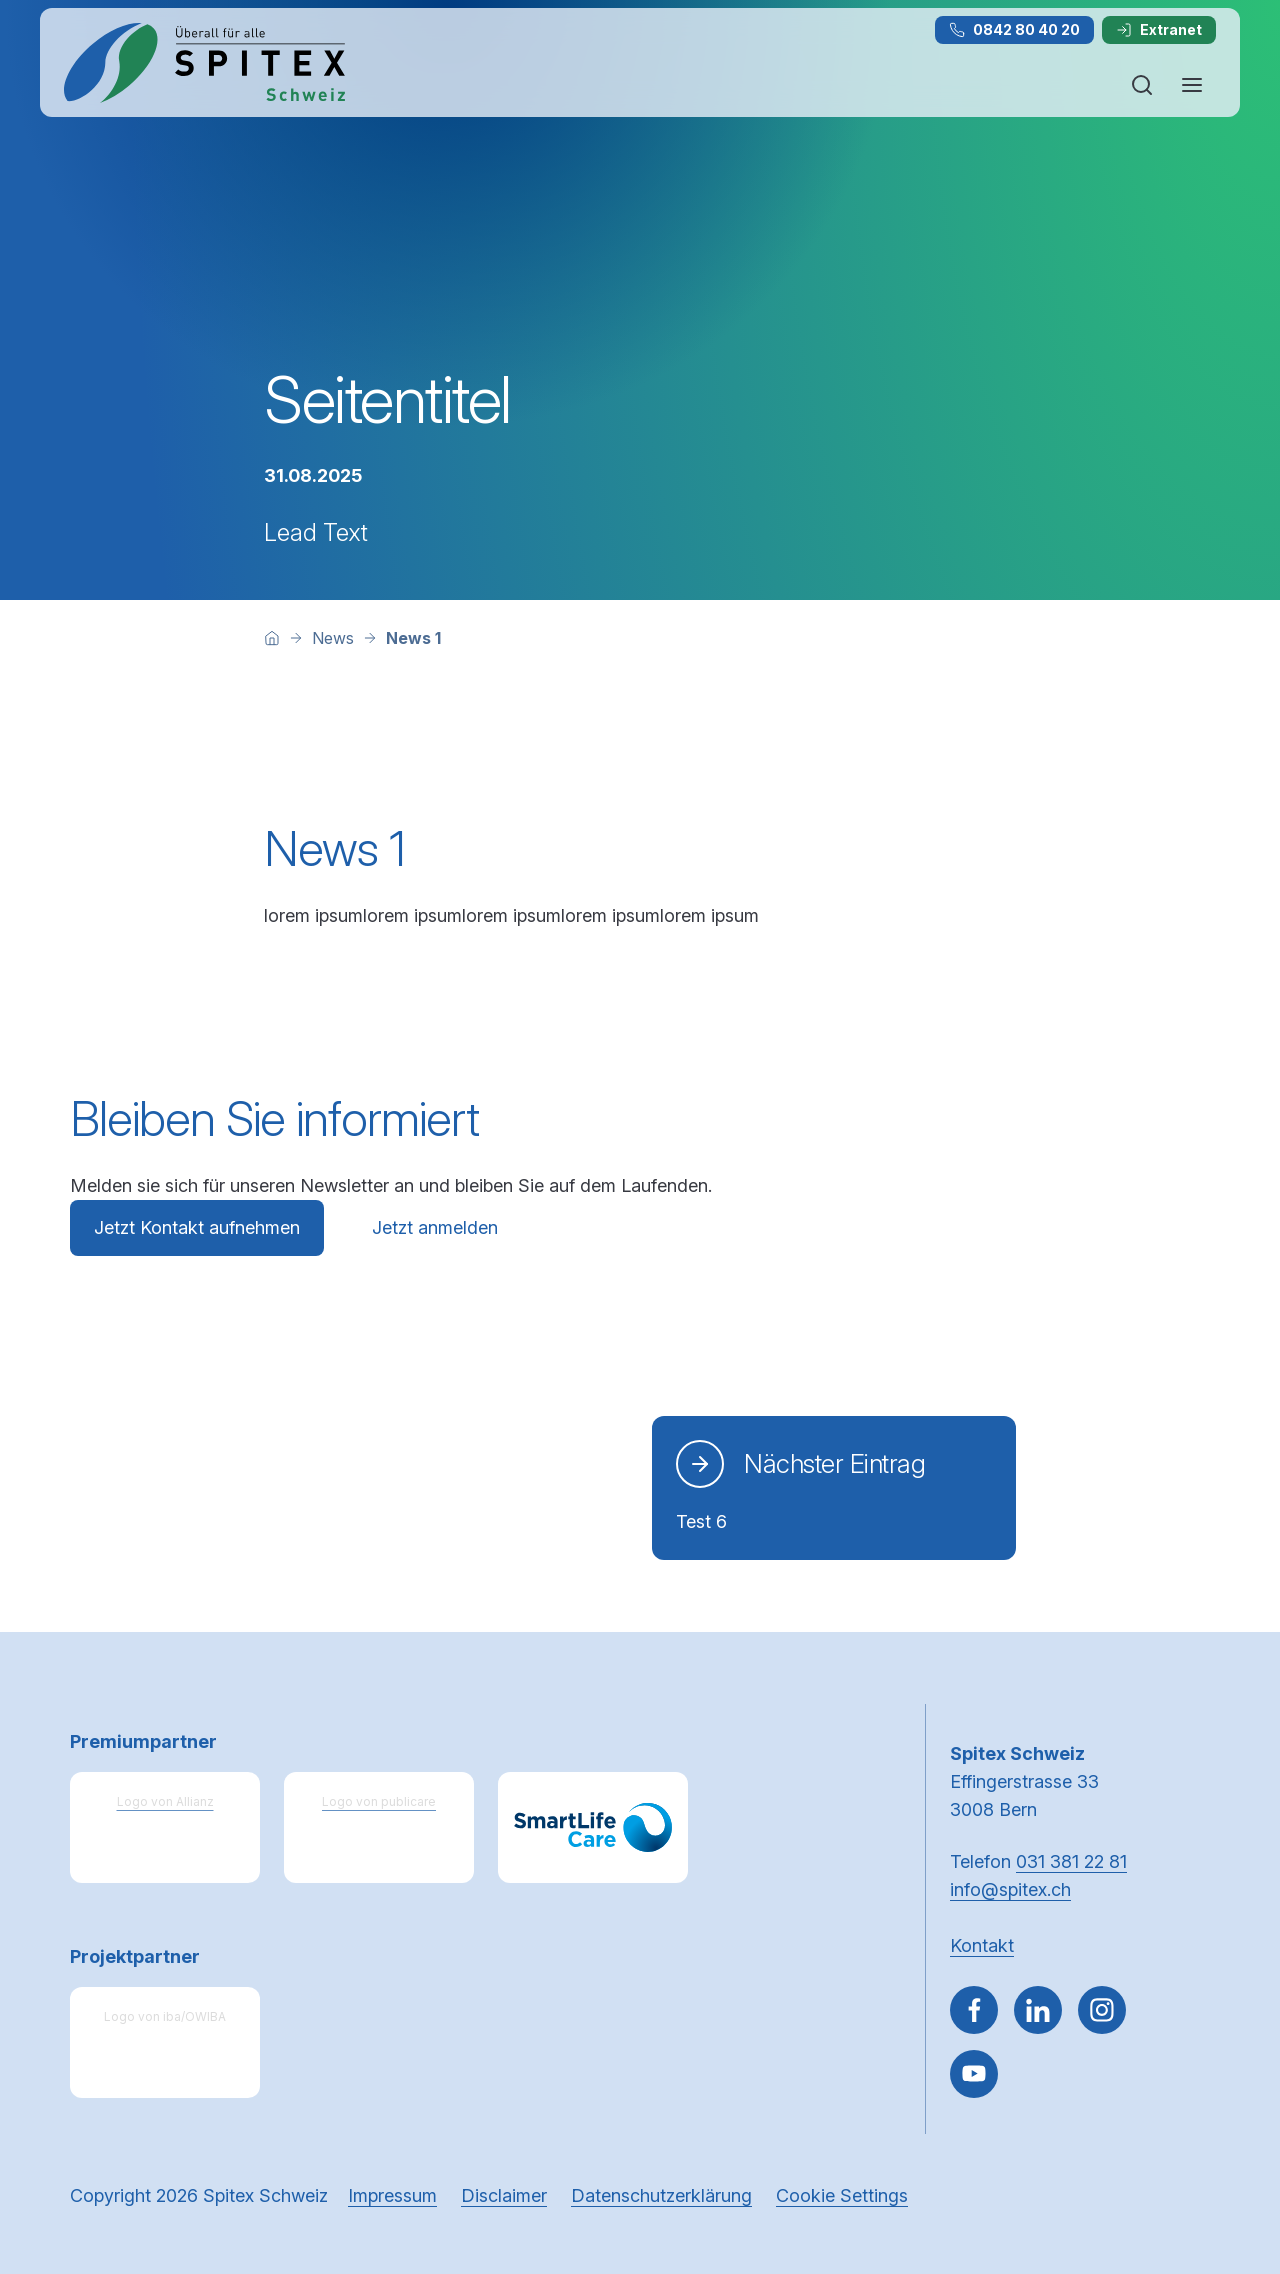 The height and width of the screenshot is (2274, 1280). I want to click on Cookie Settings, so click(842, 2195).